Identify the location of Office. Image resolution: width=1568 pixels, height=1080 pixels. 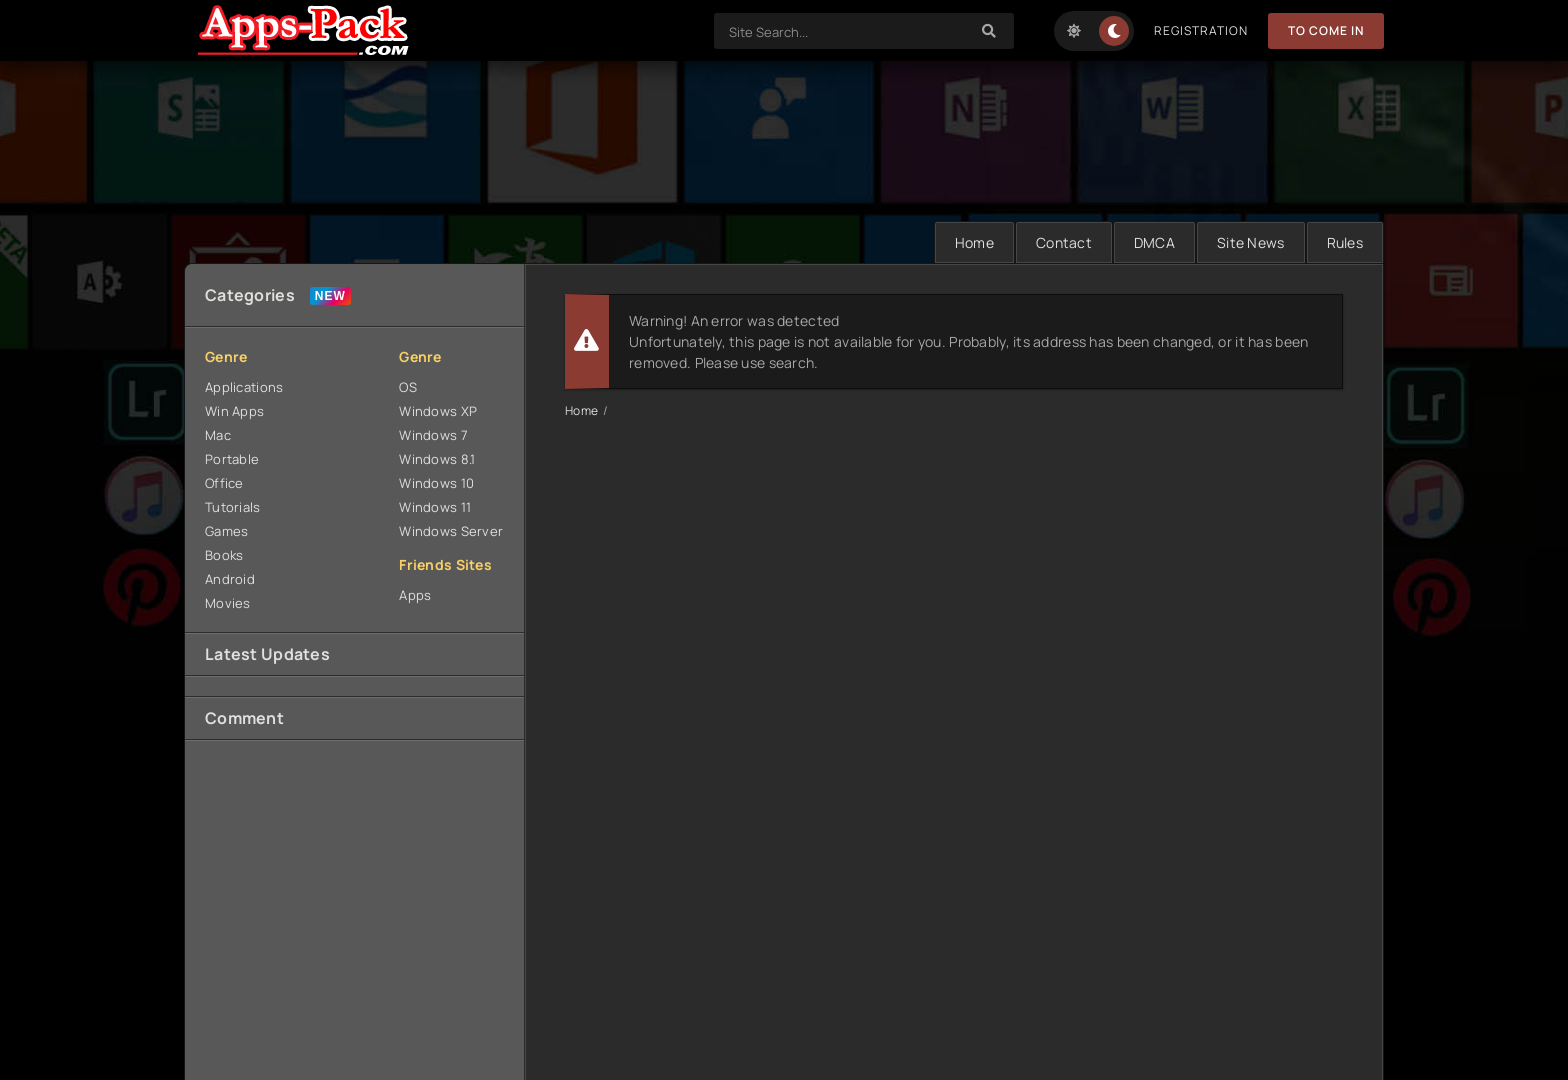
(224, 483).